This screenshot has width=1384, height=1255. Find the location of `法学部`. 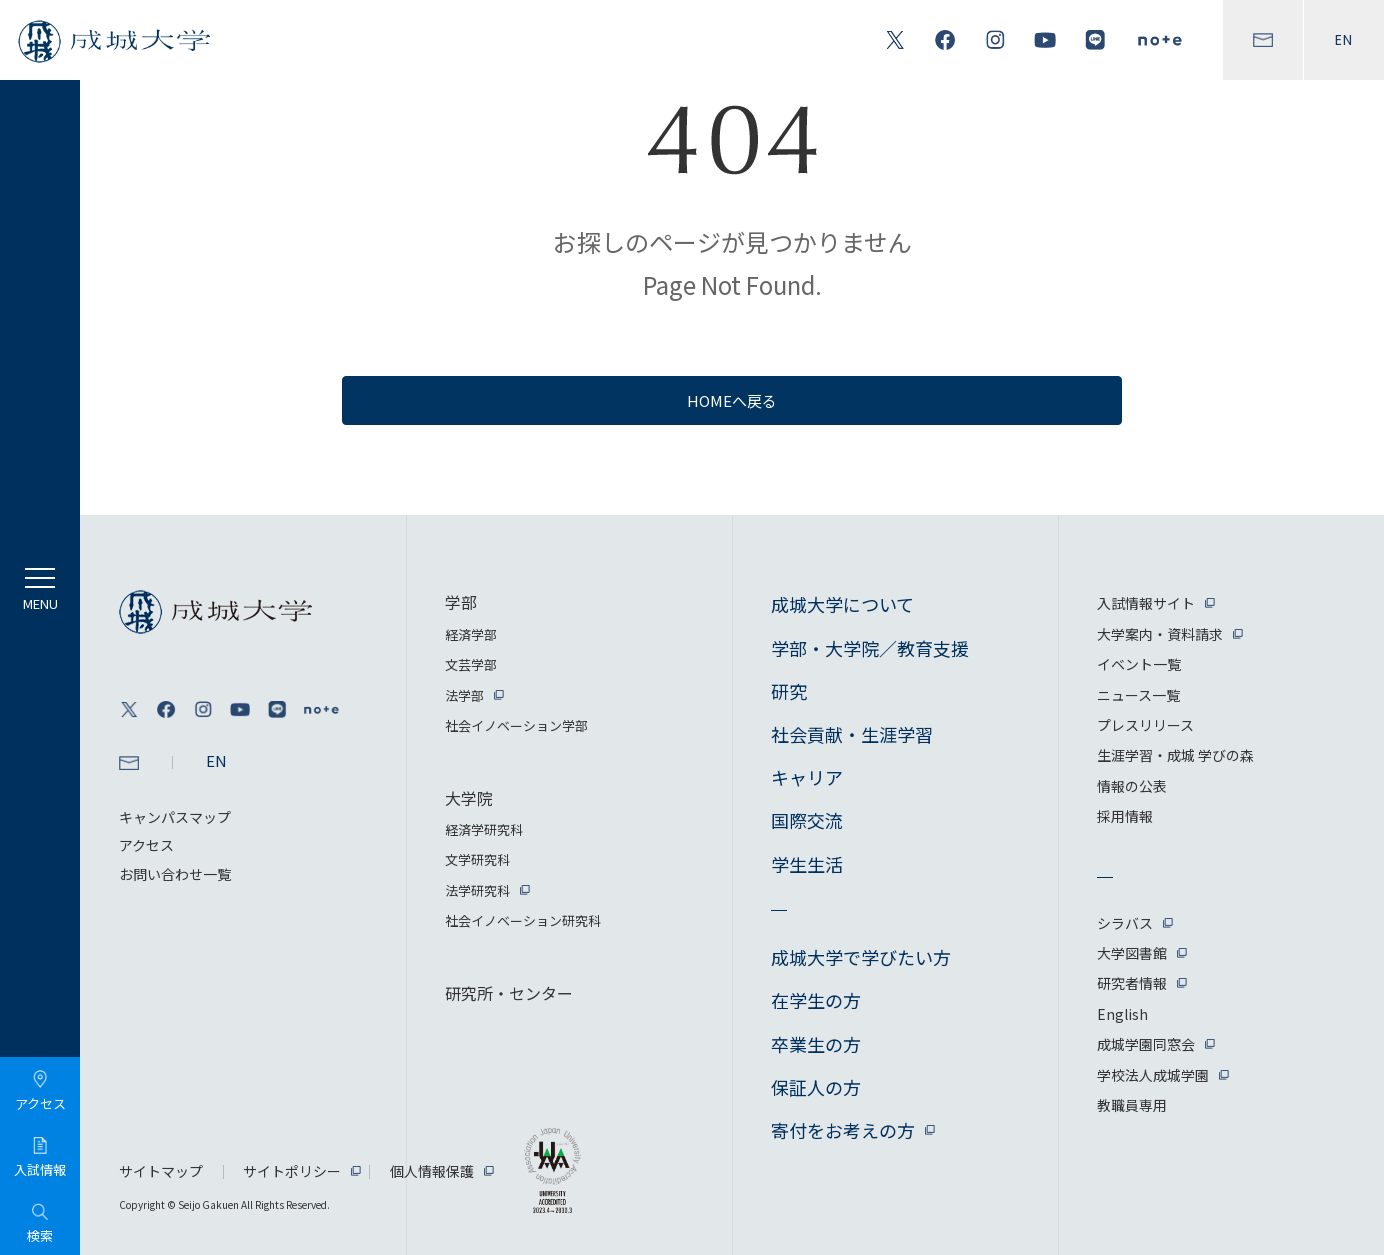

法学部 is located at coordinates (464, 695).